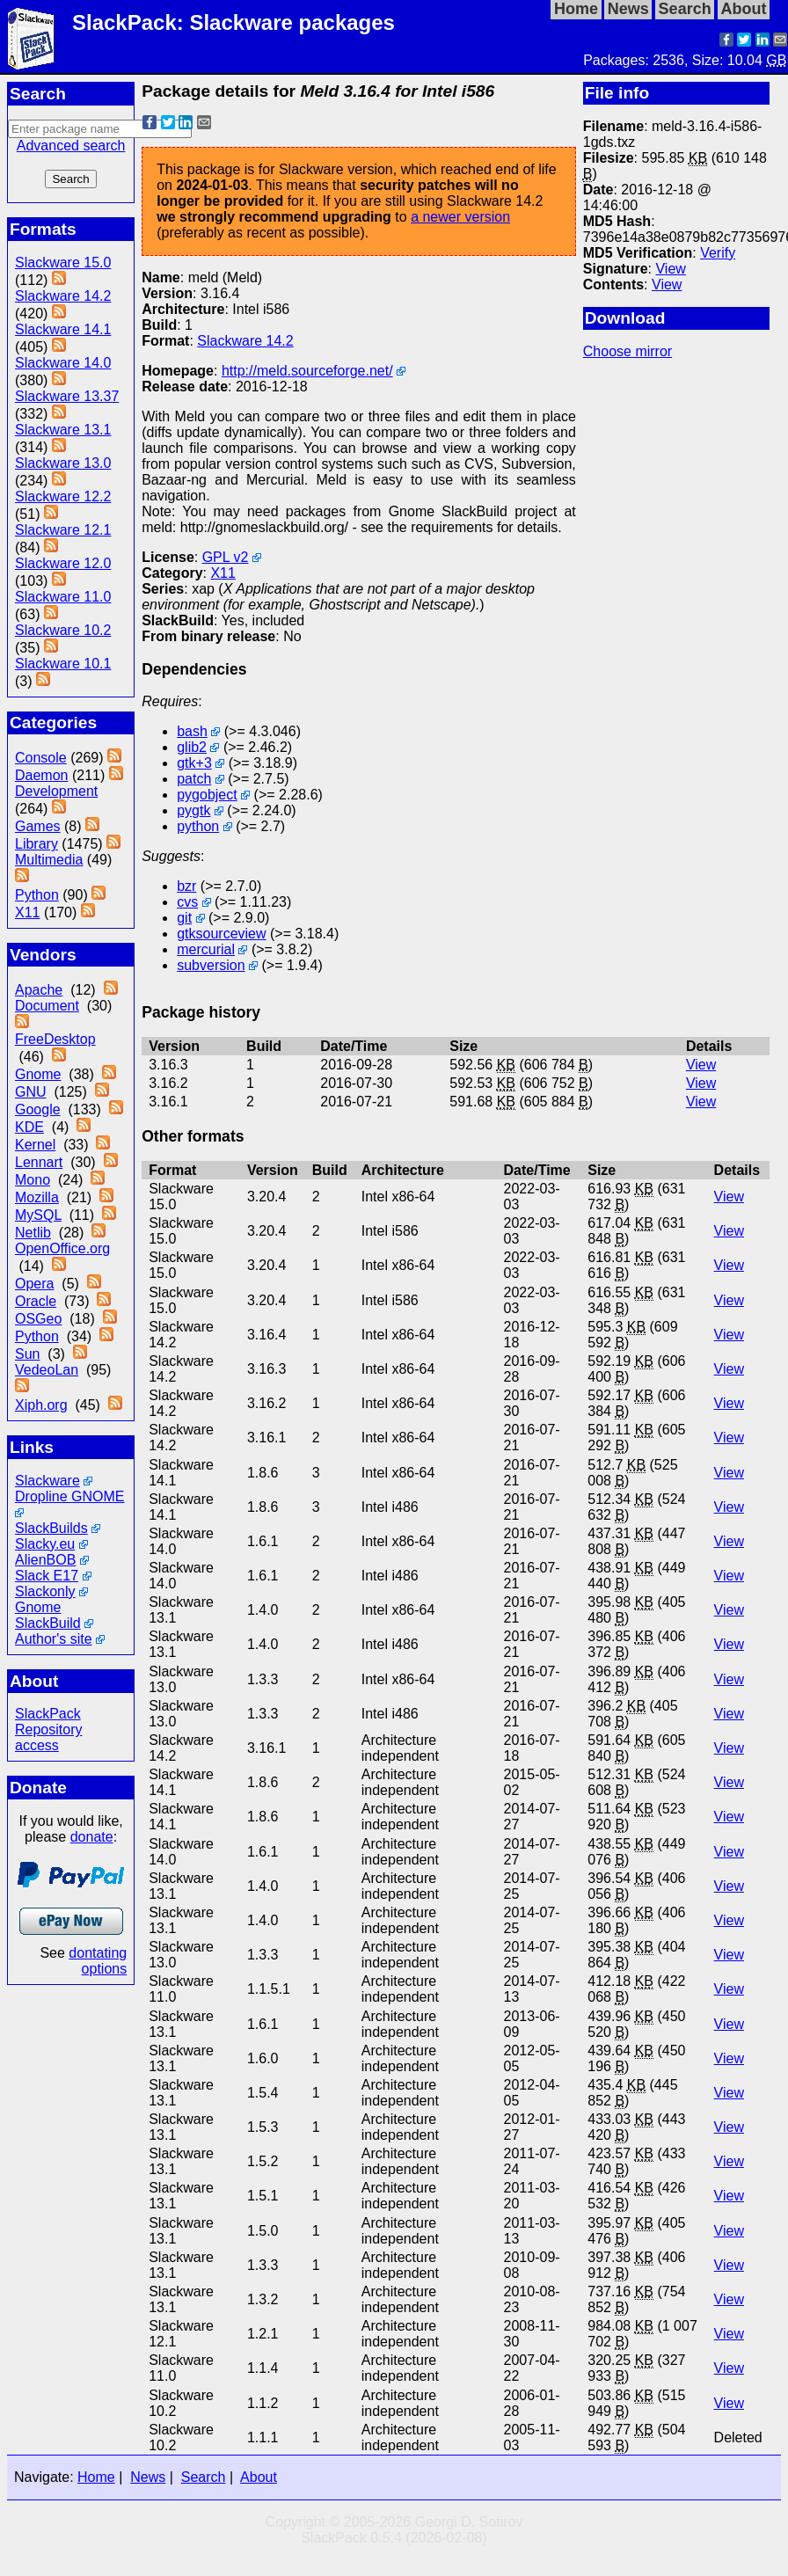  What do you see at coordinates (203, 2477) in the screenshot?
I see `Search` at bounding box center [203, 2477].